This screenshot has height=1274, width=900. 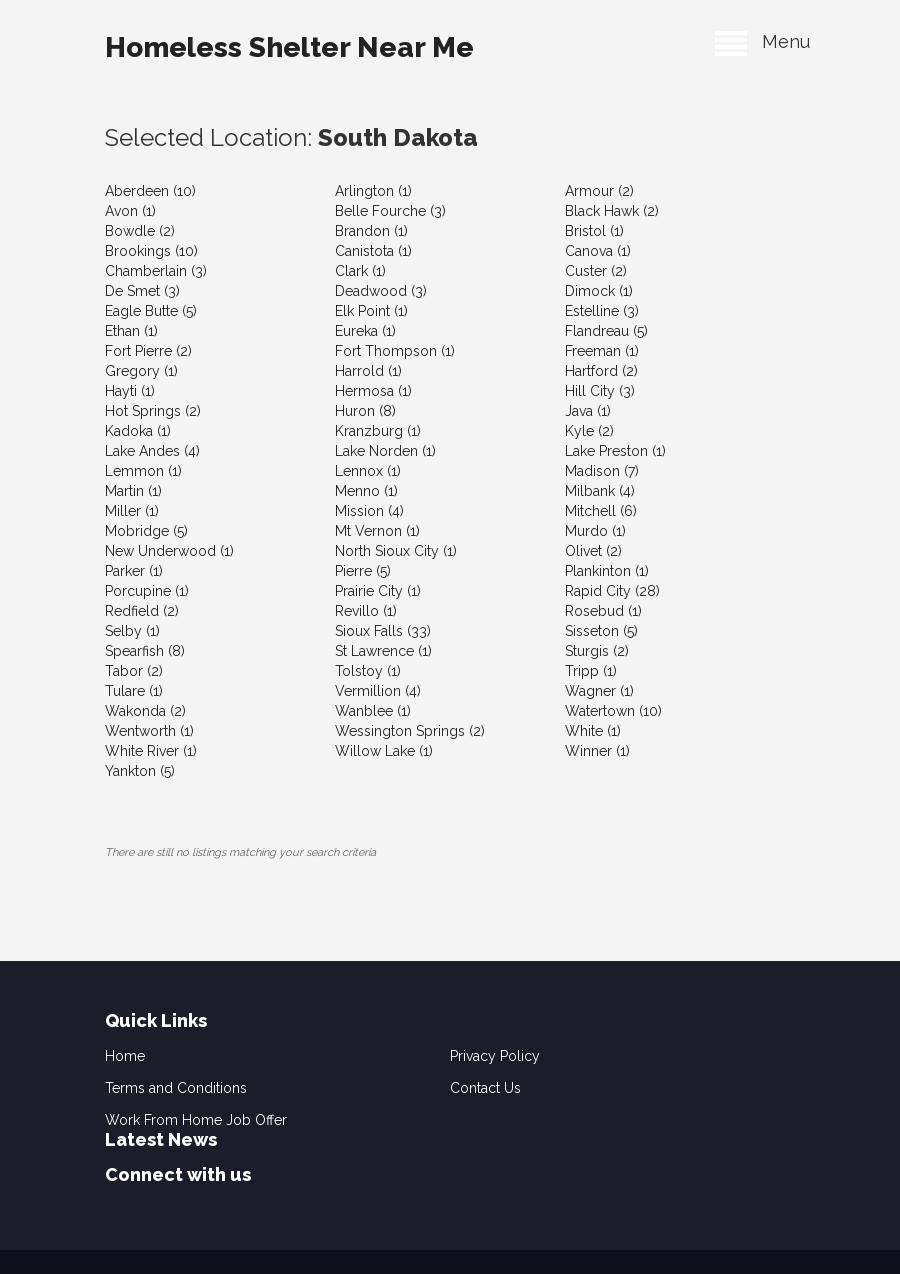 I want to click on Mission (4), so click(x=369, y=511).